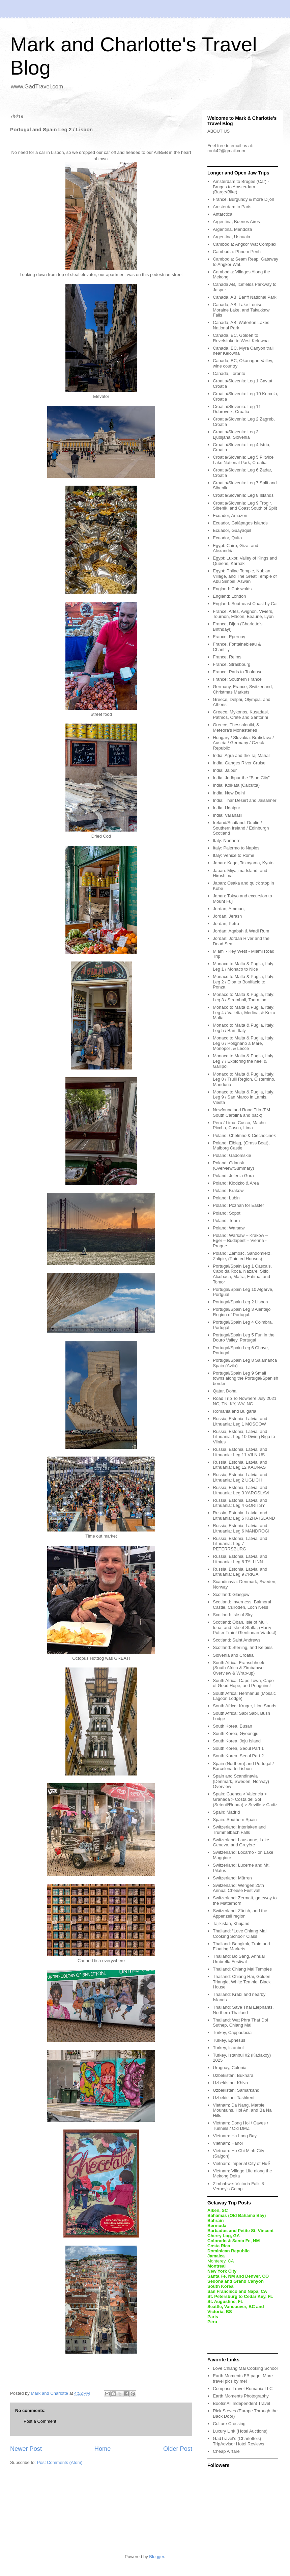  I want to click on Egypt: Philae Temple, Nubian Village, and The Great Temple of Abu Simbel. Aswan, so click(245, 576).